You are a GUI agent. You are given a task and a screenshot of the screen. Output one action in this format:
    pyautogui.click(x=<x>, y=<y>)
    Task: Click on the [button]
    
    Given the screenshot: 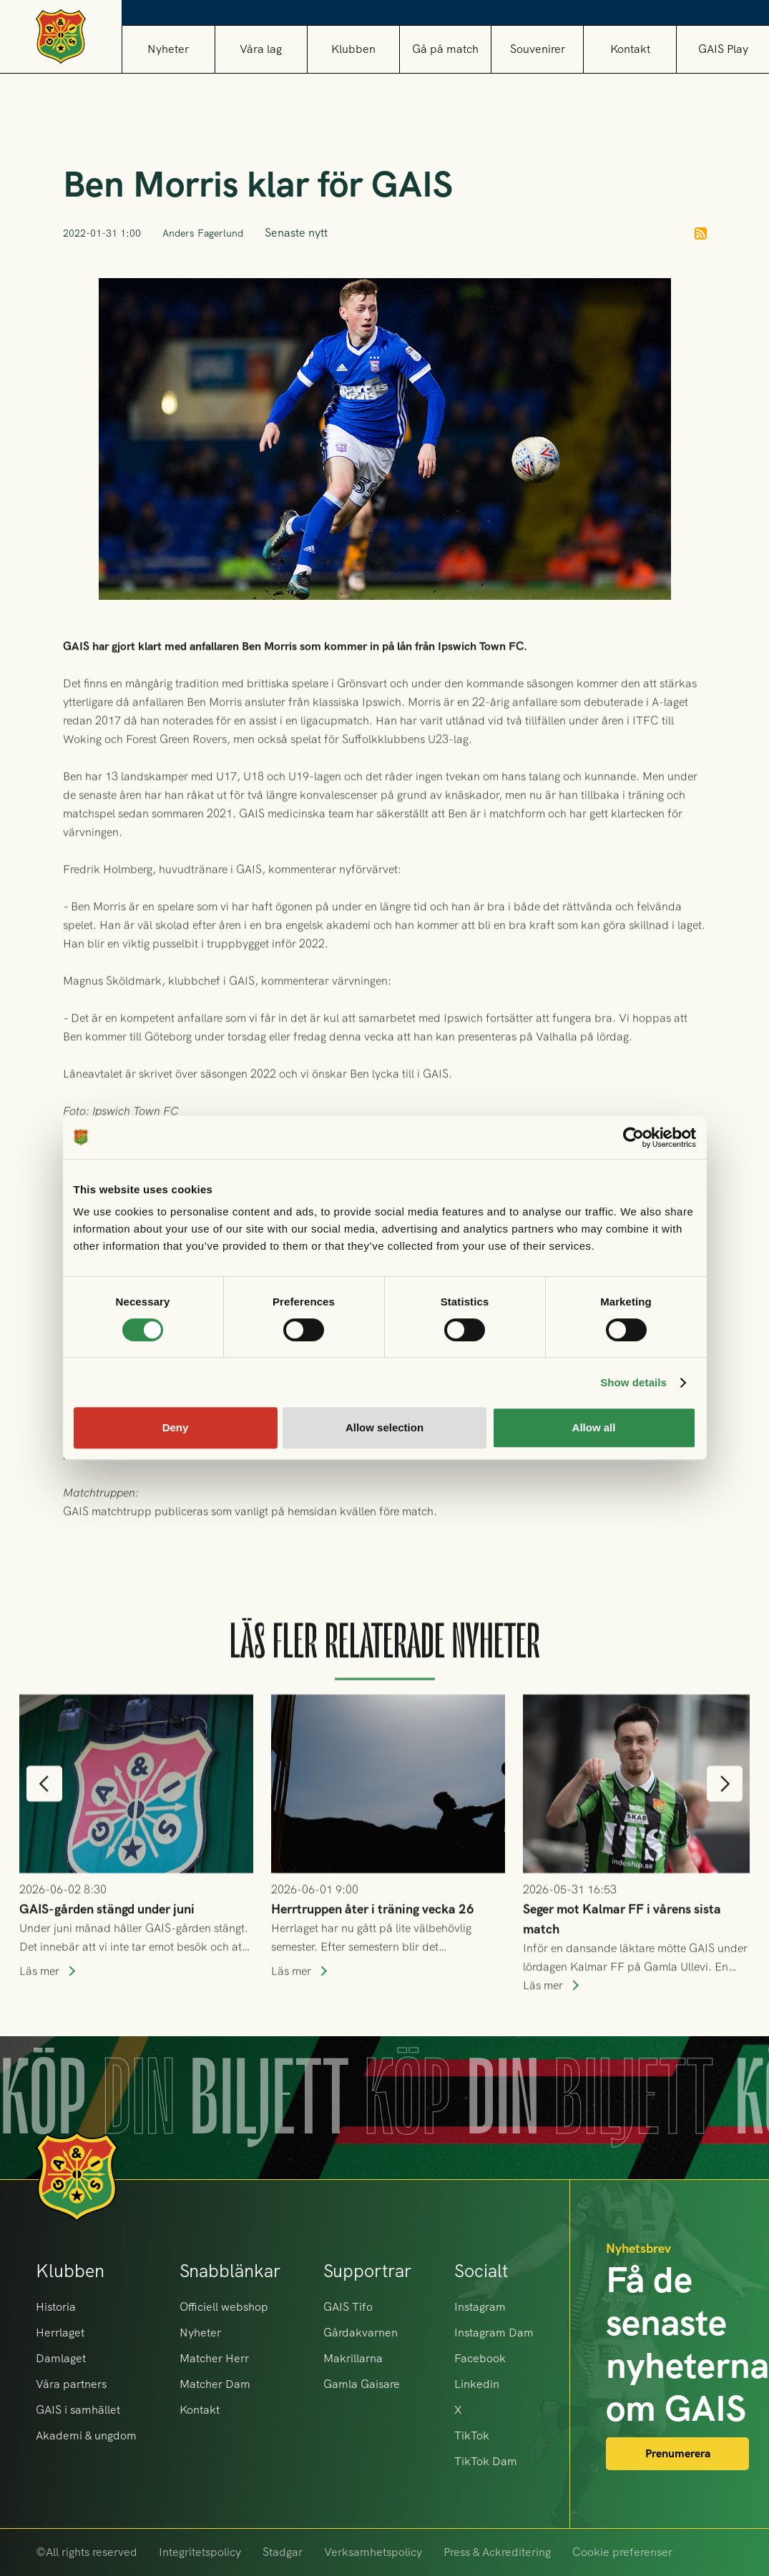 What is the action you would take?
    pyautogui.click(x=261, y=49)
    